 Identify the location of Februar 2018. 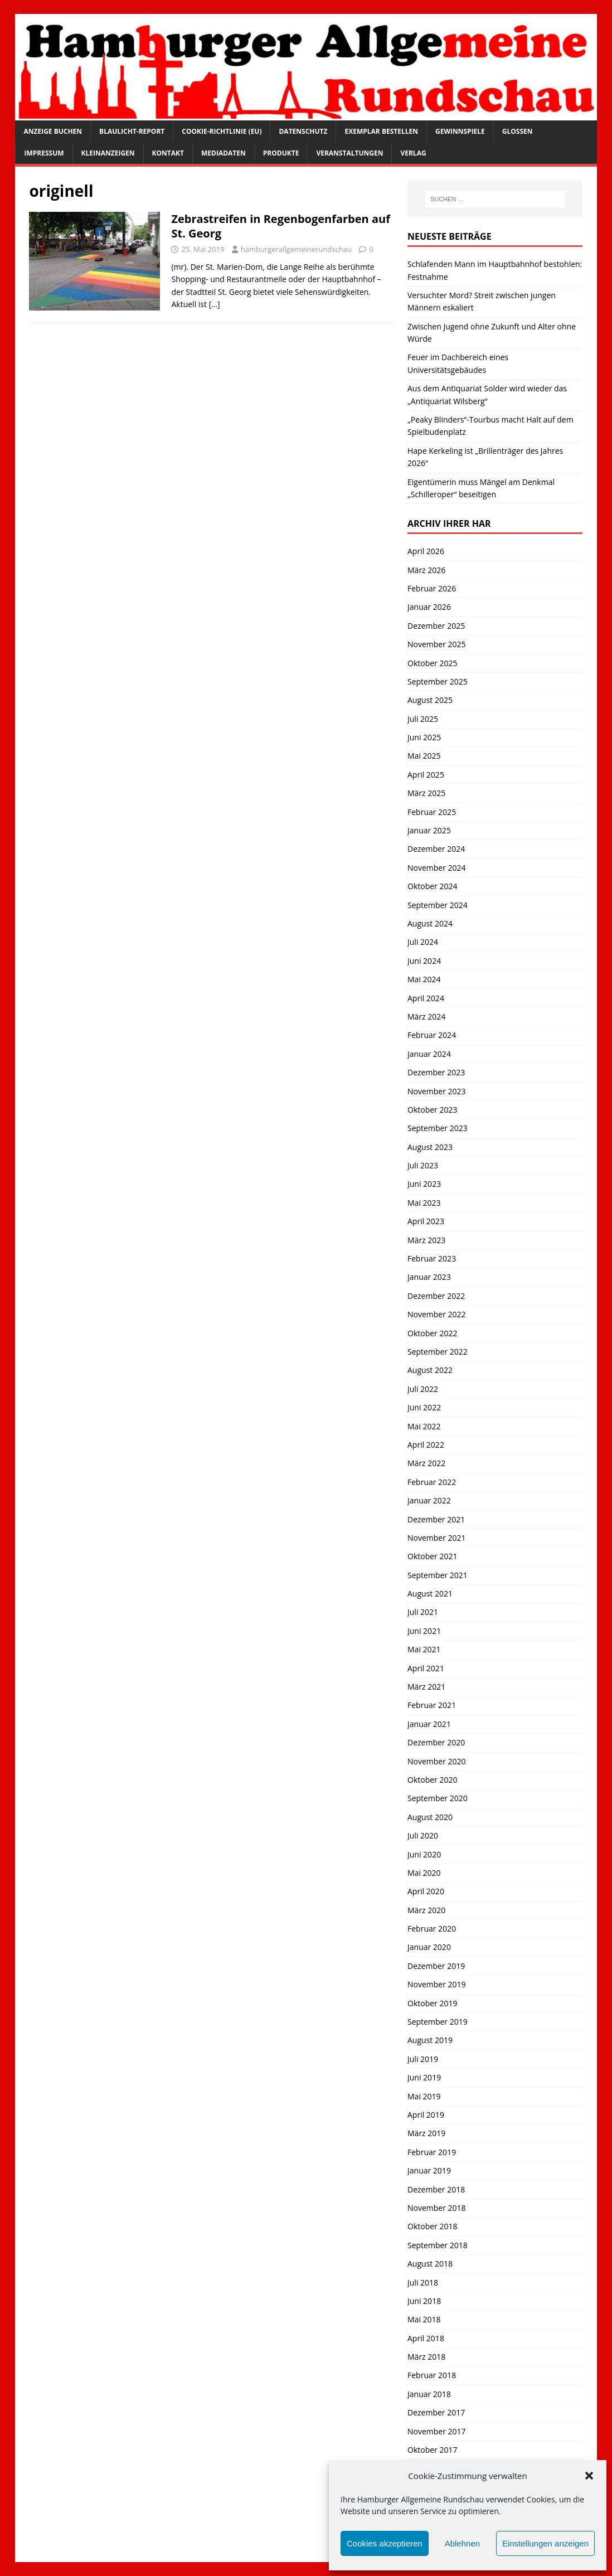
(431, 2375).